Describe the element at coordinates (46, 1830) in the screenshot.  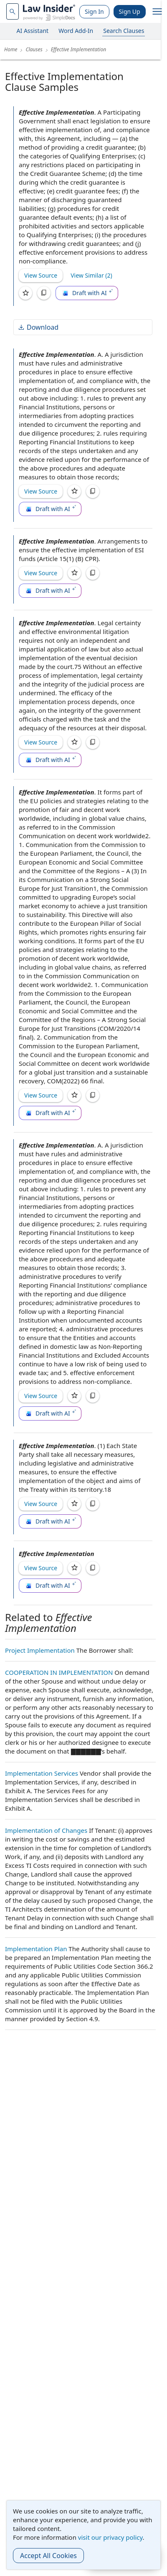
I see `Implementation of Changes` at that location.